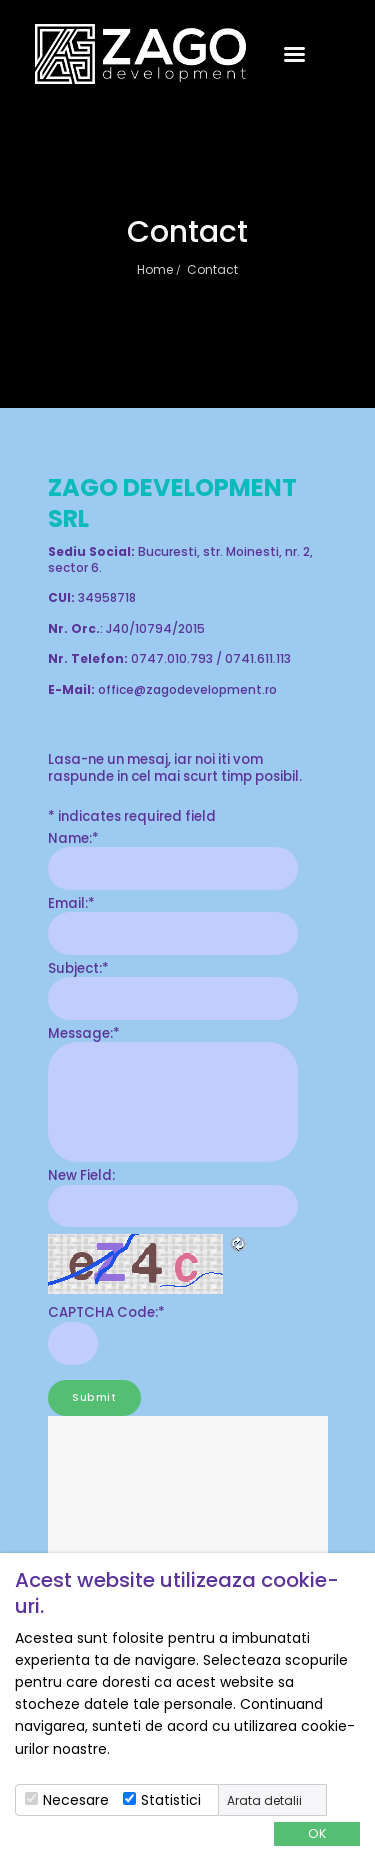 The width and height of the screenshot is (375, 1866). Describe the element at coordinates (171, 1800) in the screenshot. I see `Statistici` at that location.